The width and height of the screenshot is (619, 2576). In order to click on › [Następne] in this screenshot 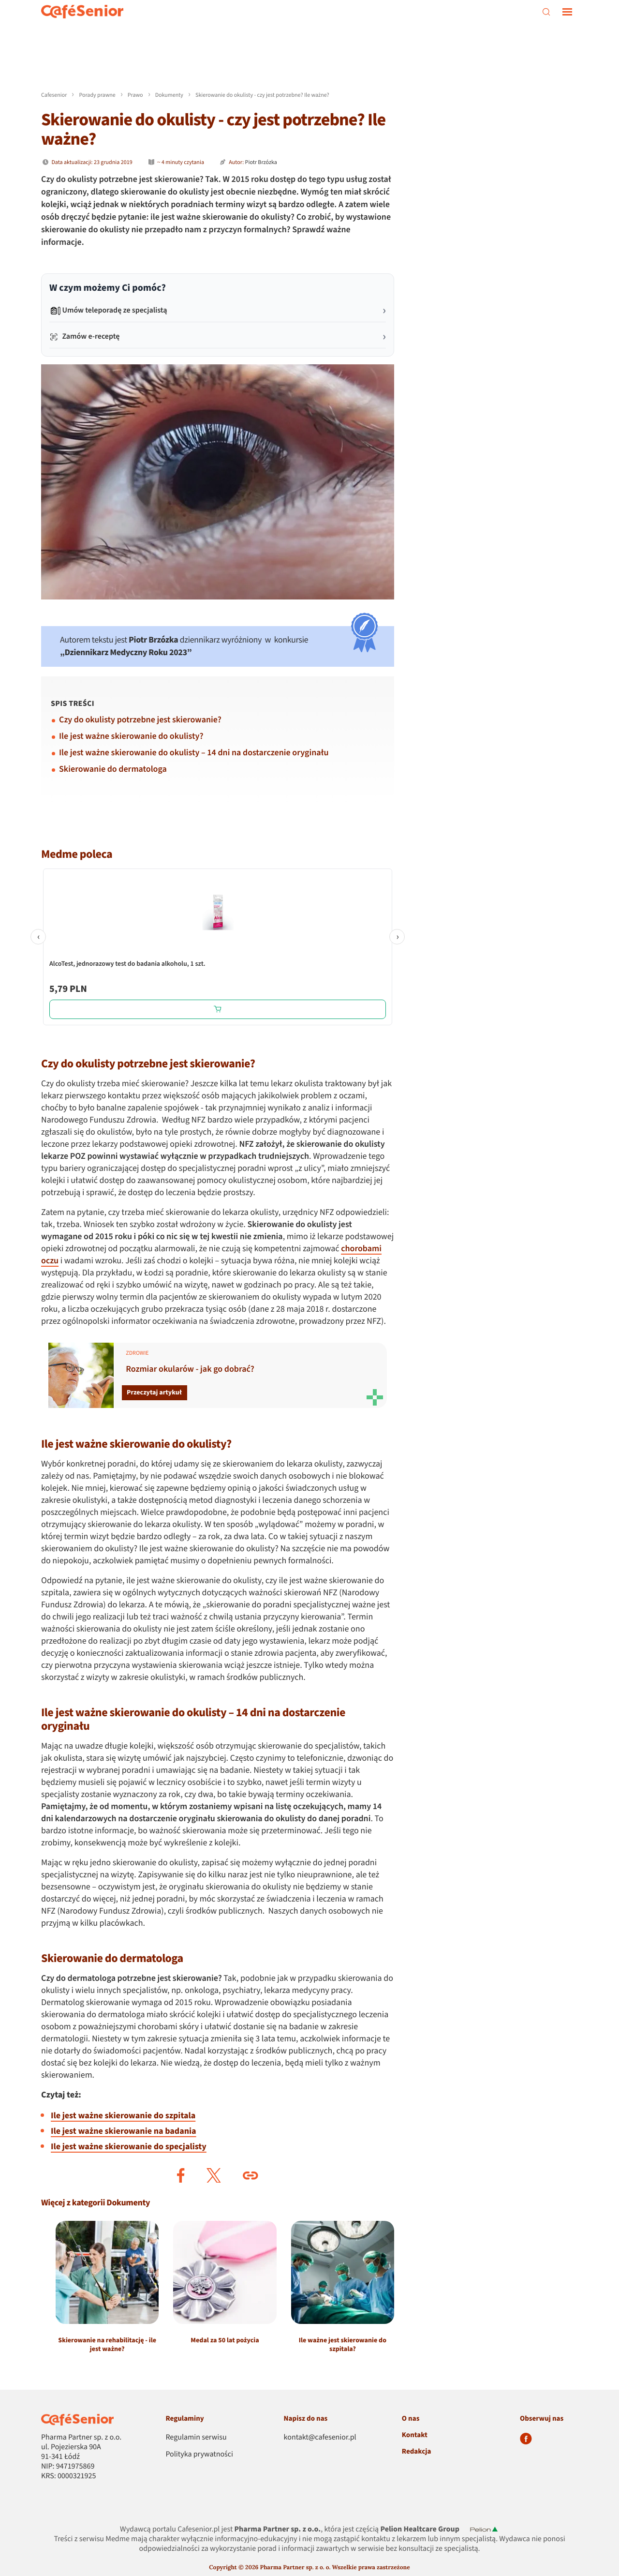, I will do `click(397, 937)`.